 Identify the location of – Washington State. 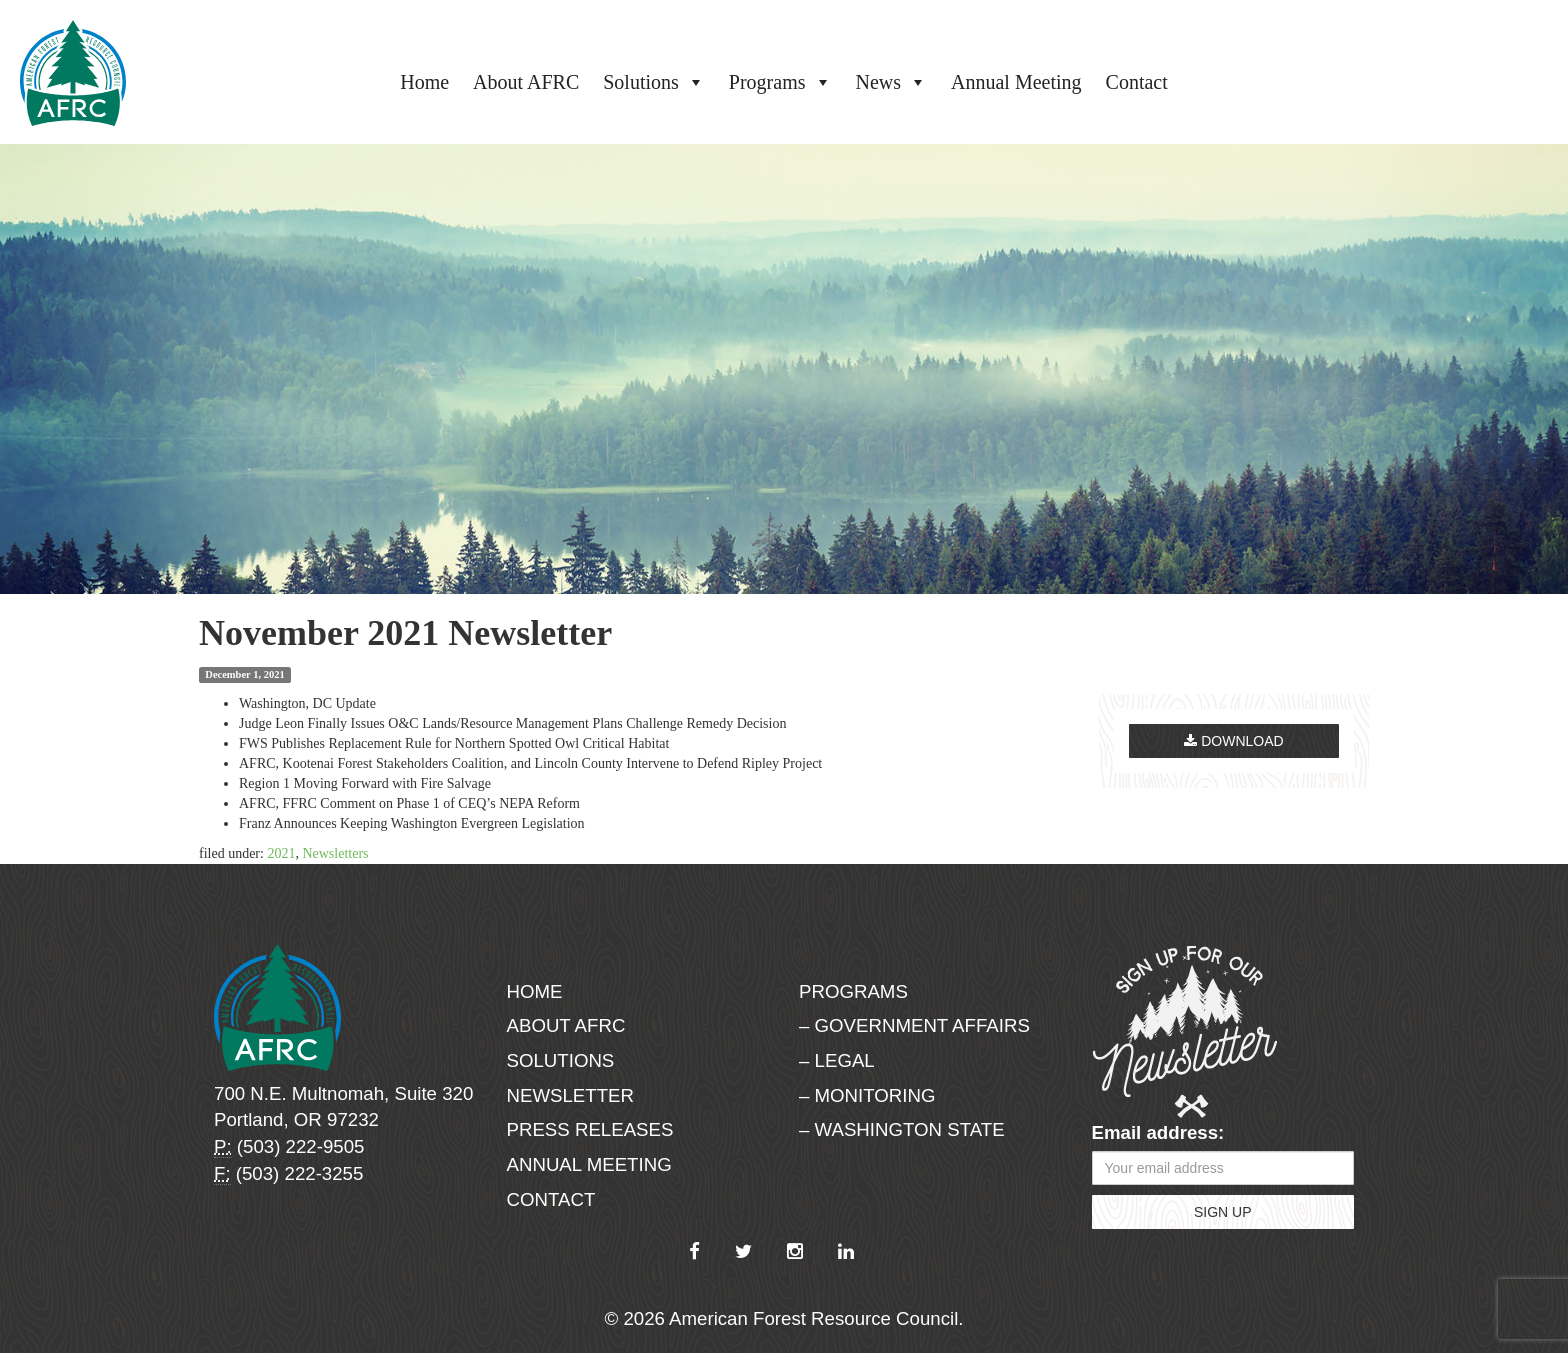
(902, 1129).